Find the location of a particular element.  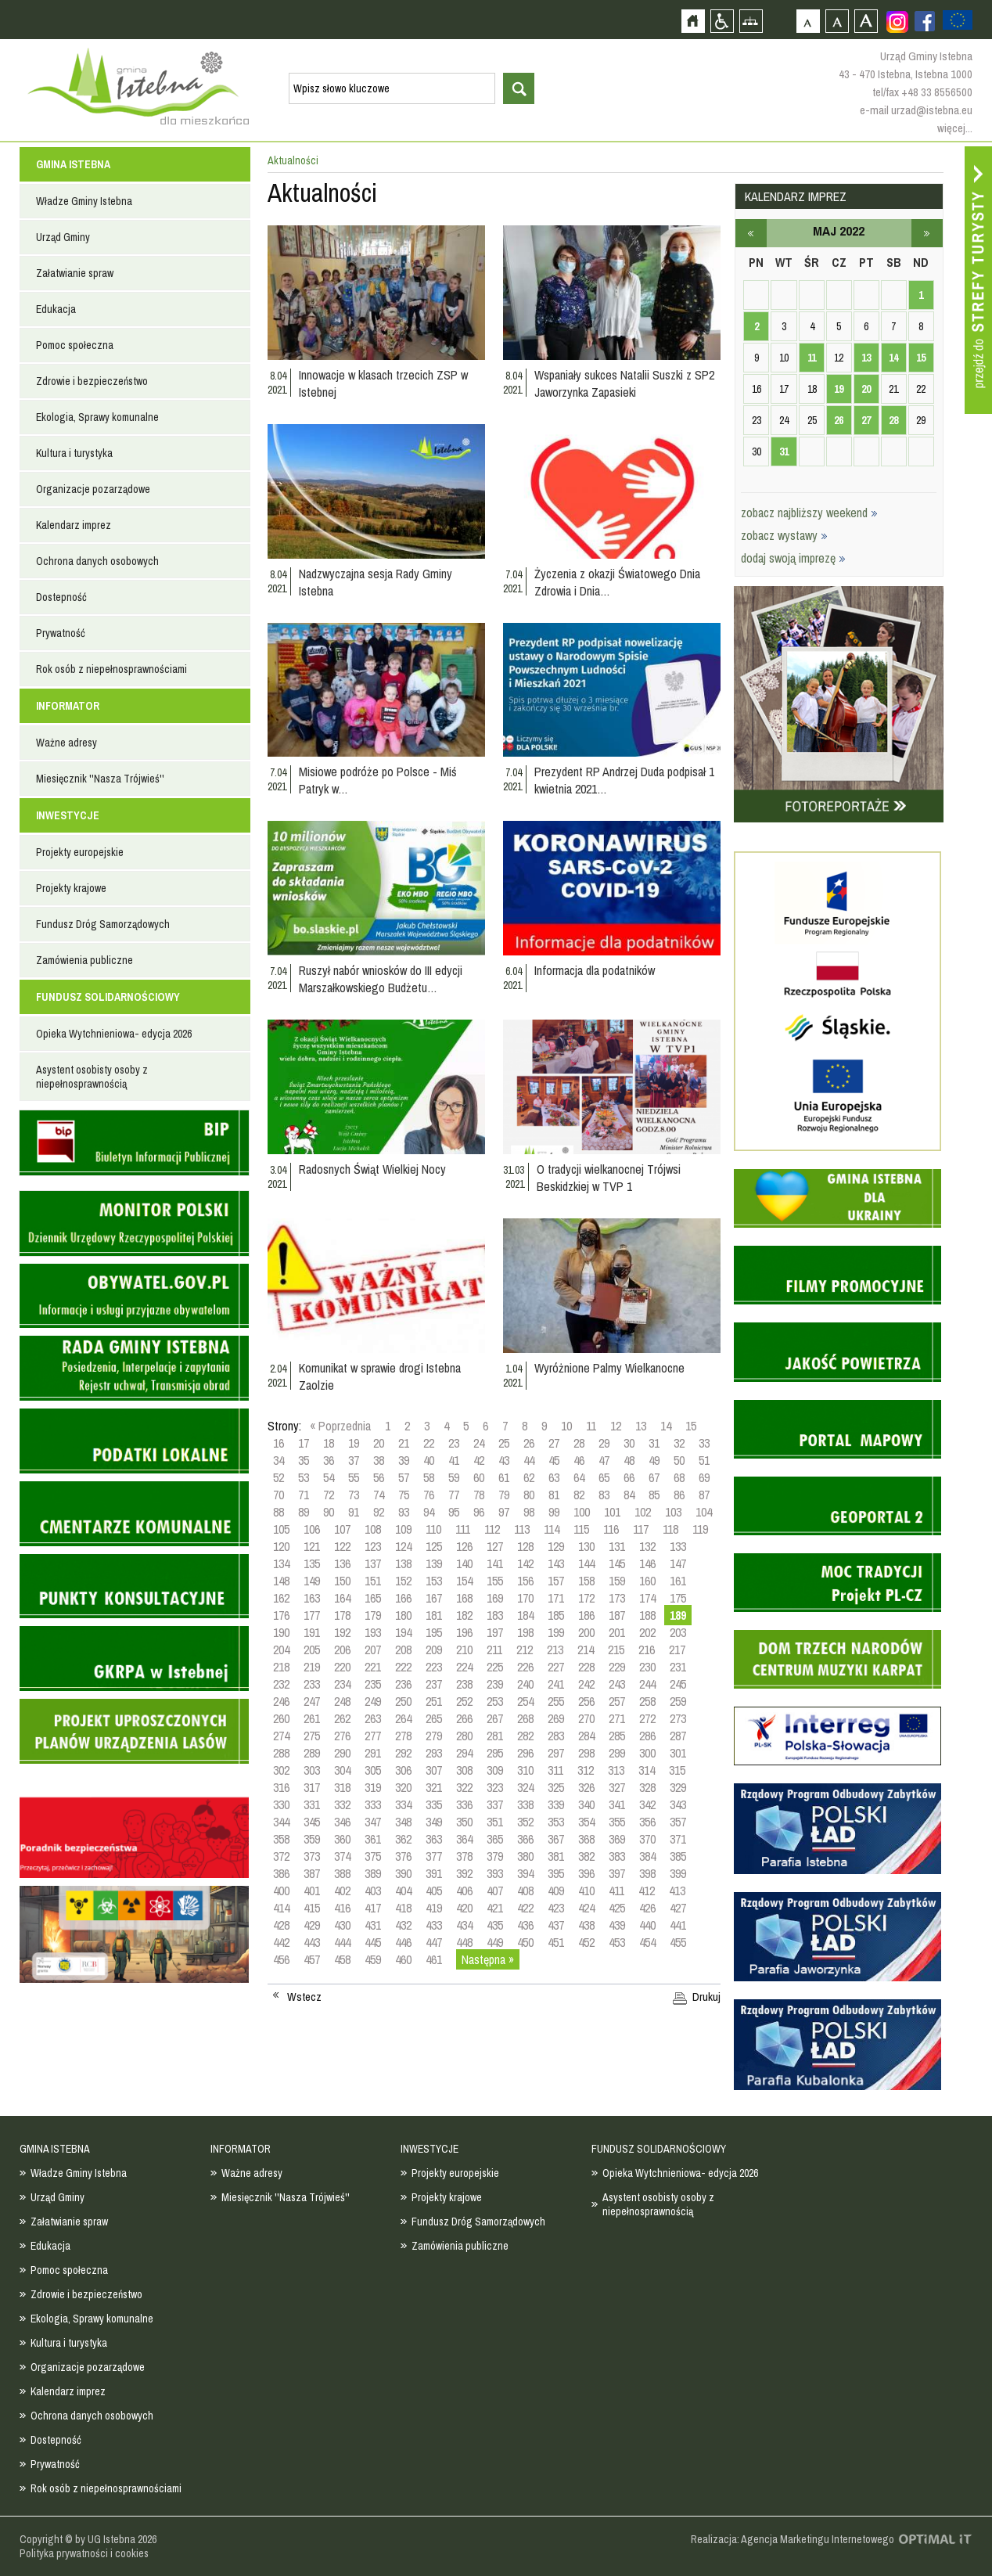

171 is located at coordinates (556, 1597).